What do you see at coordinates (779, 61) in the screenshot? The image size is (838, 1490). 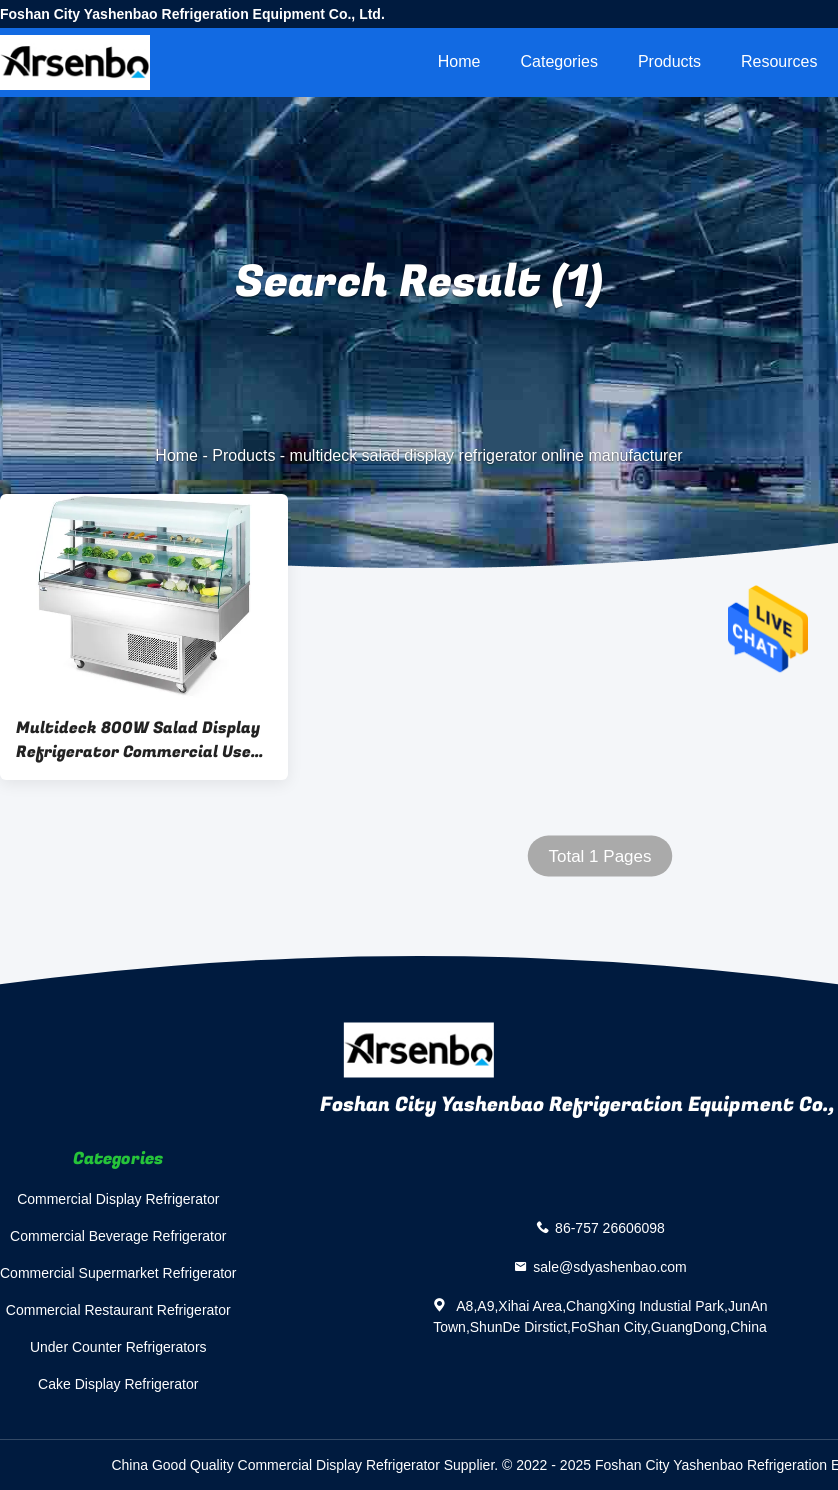 I see `Resources` at bounding box center [779, 61].